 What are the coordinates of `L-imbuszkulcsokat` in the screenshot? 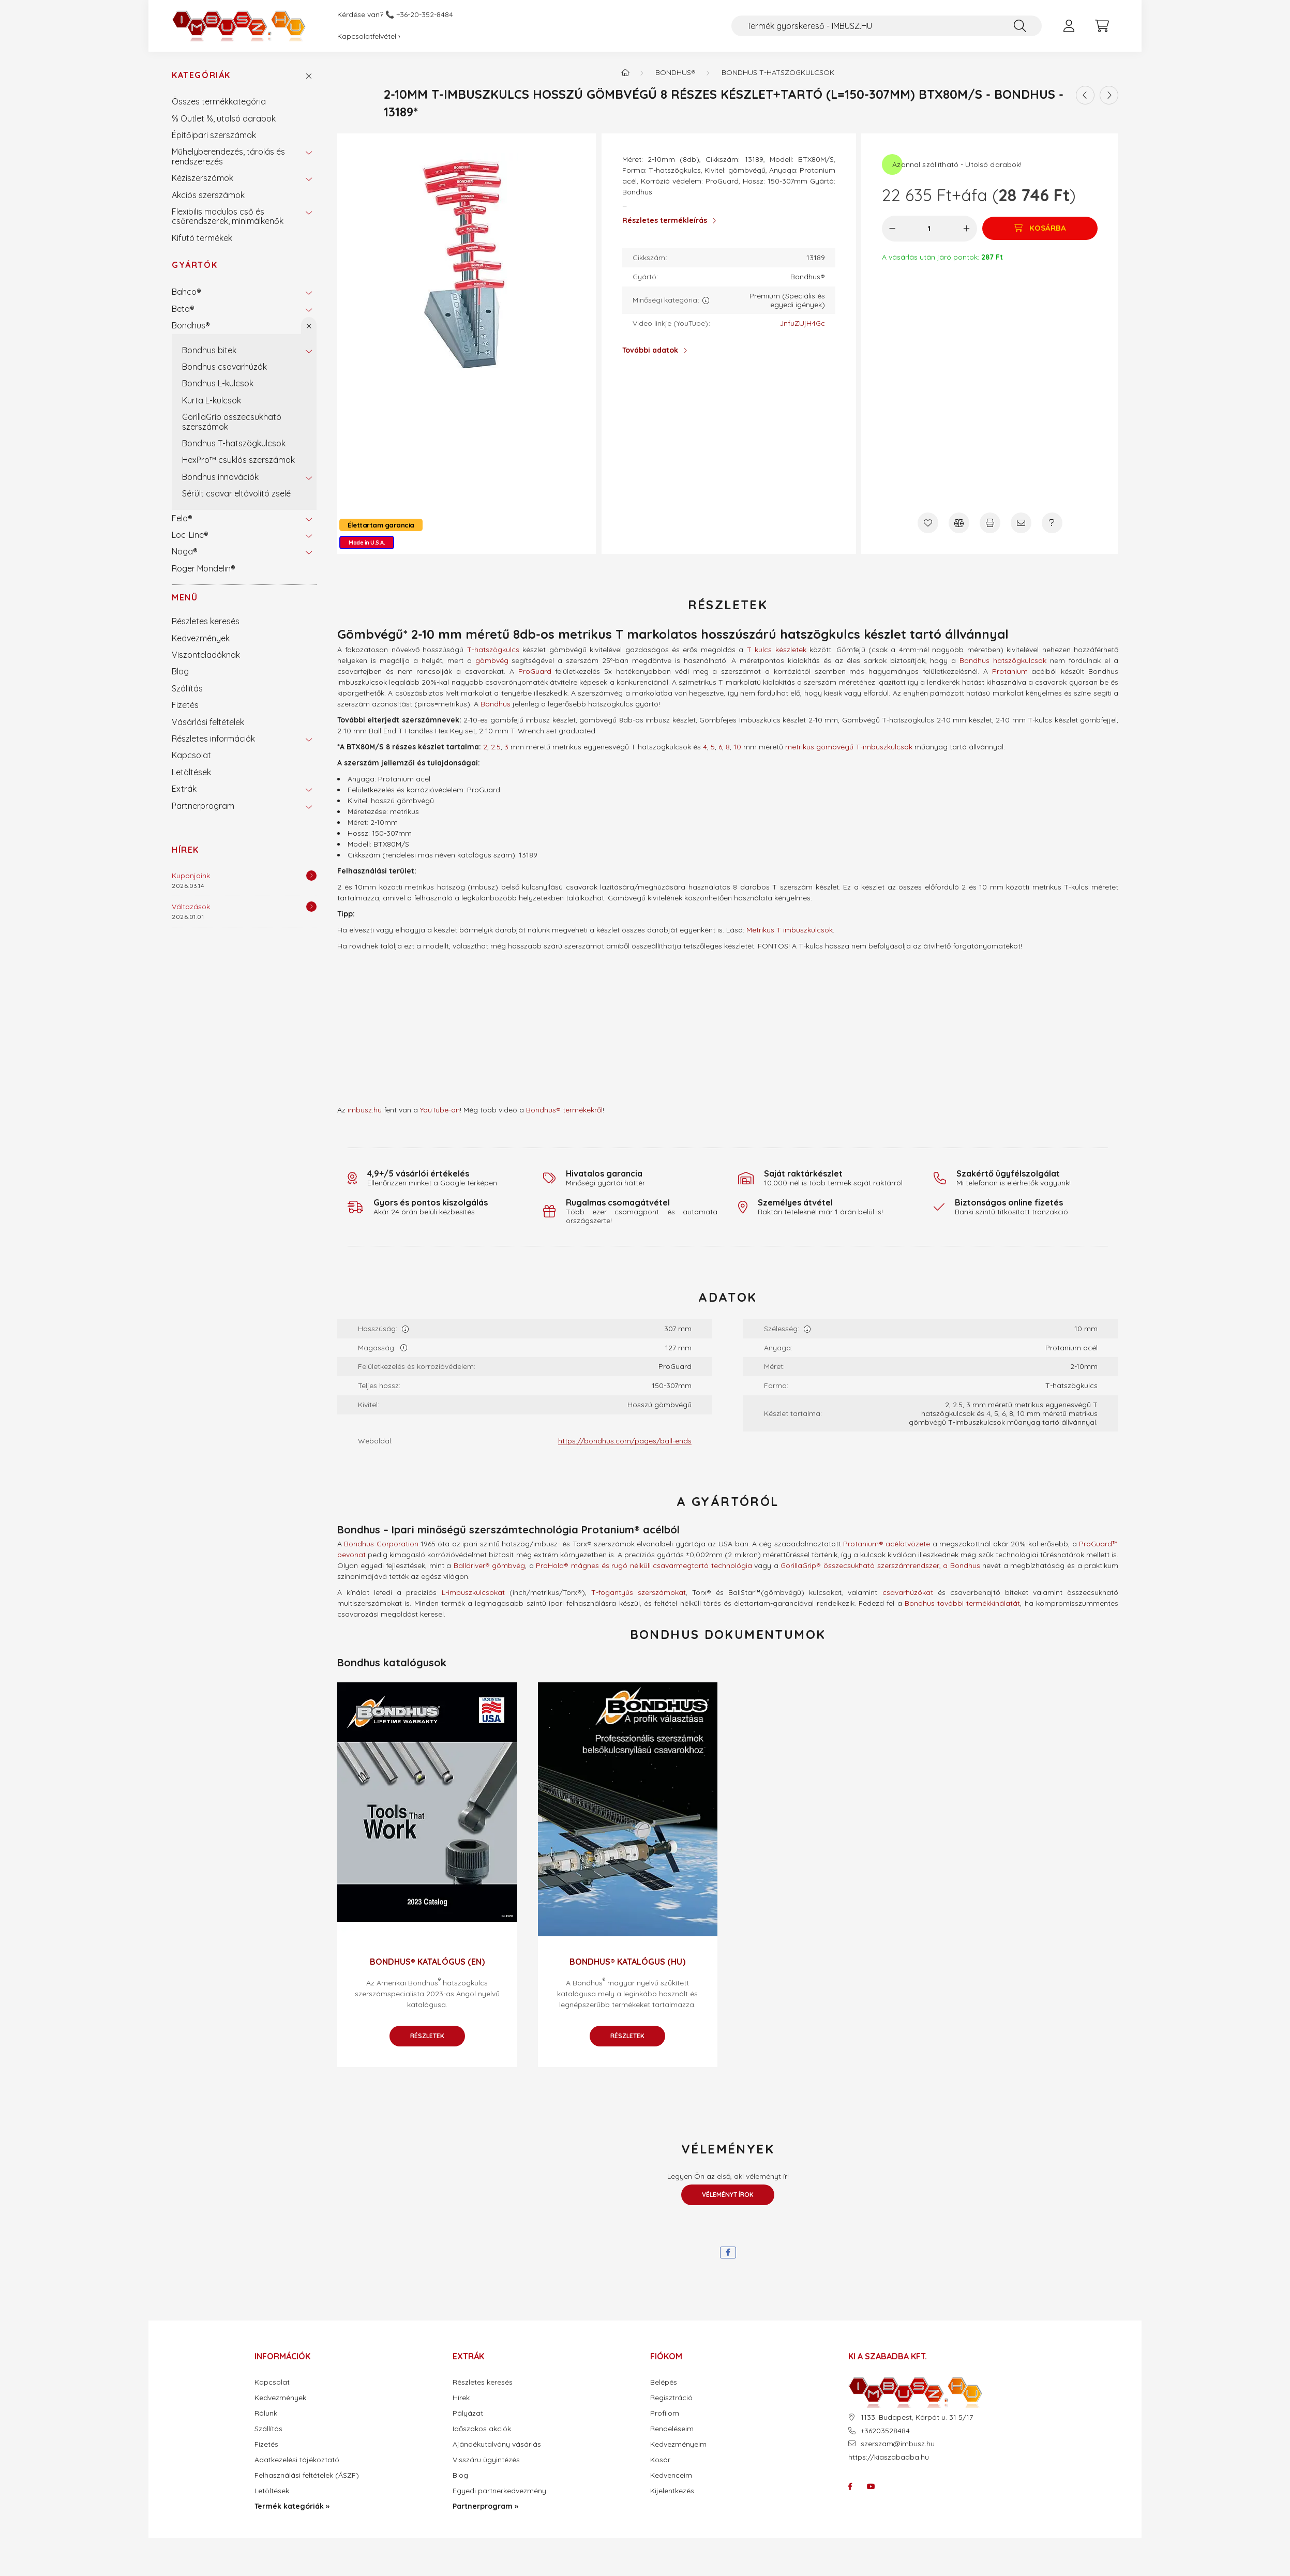 It's located at (473, 1592).